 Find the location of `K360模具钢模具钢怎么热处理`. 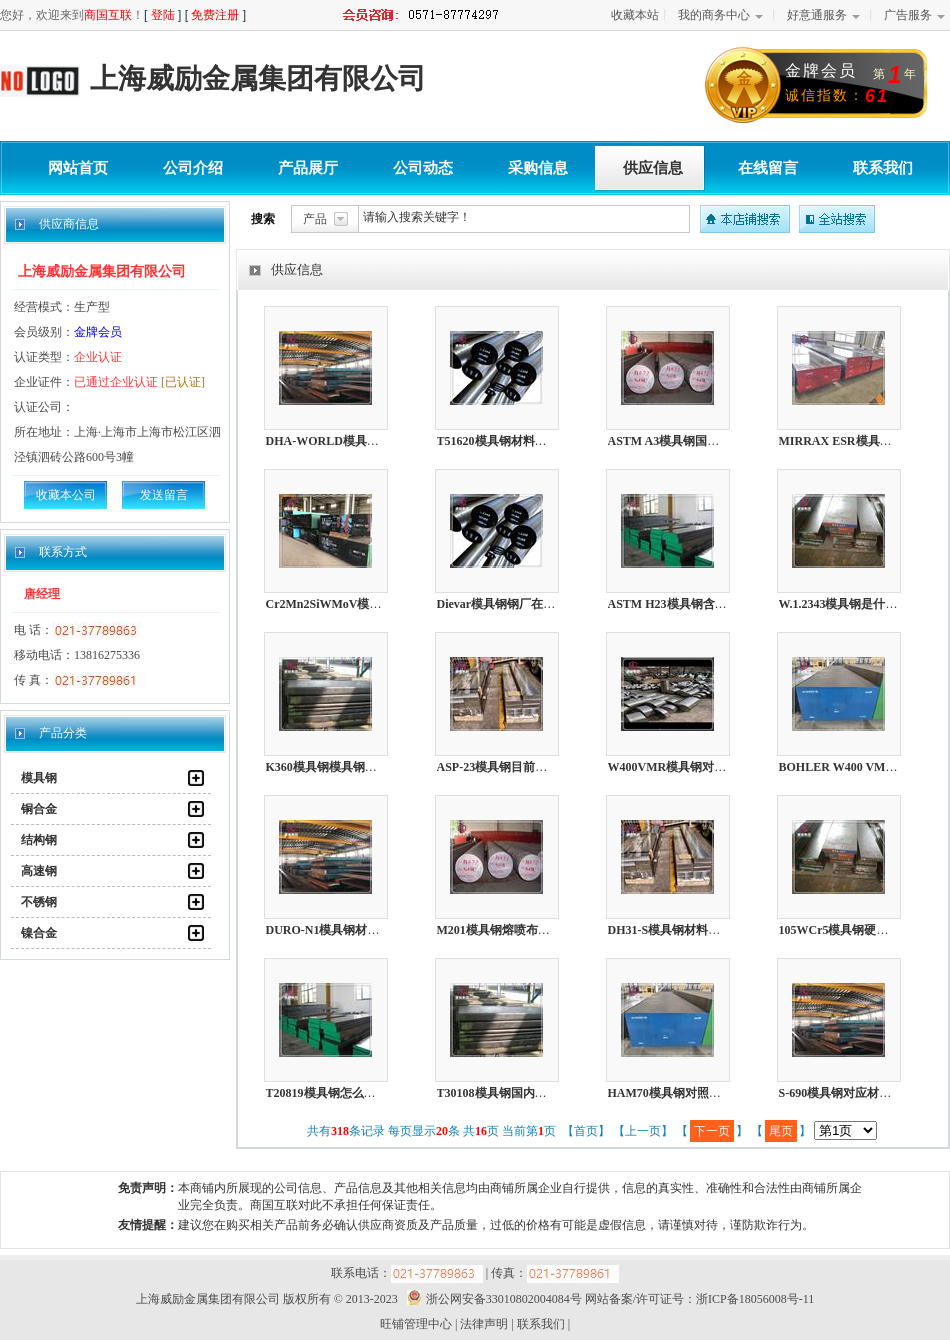

K360模具钢模具钢怎么热处理 is located at coordinates (345, 767).